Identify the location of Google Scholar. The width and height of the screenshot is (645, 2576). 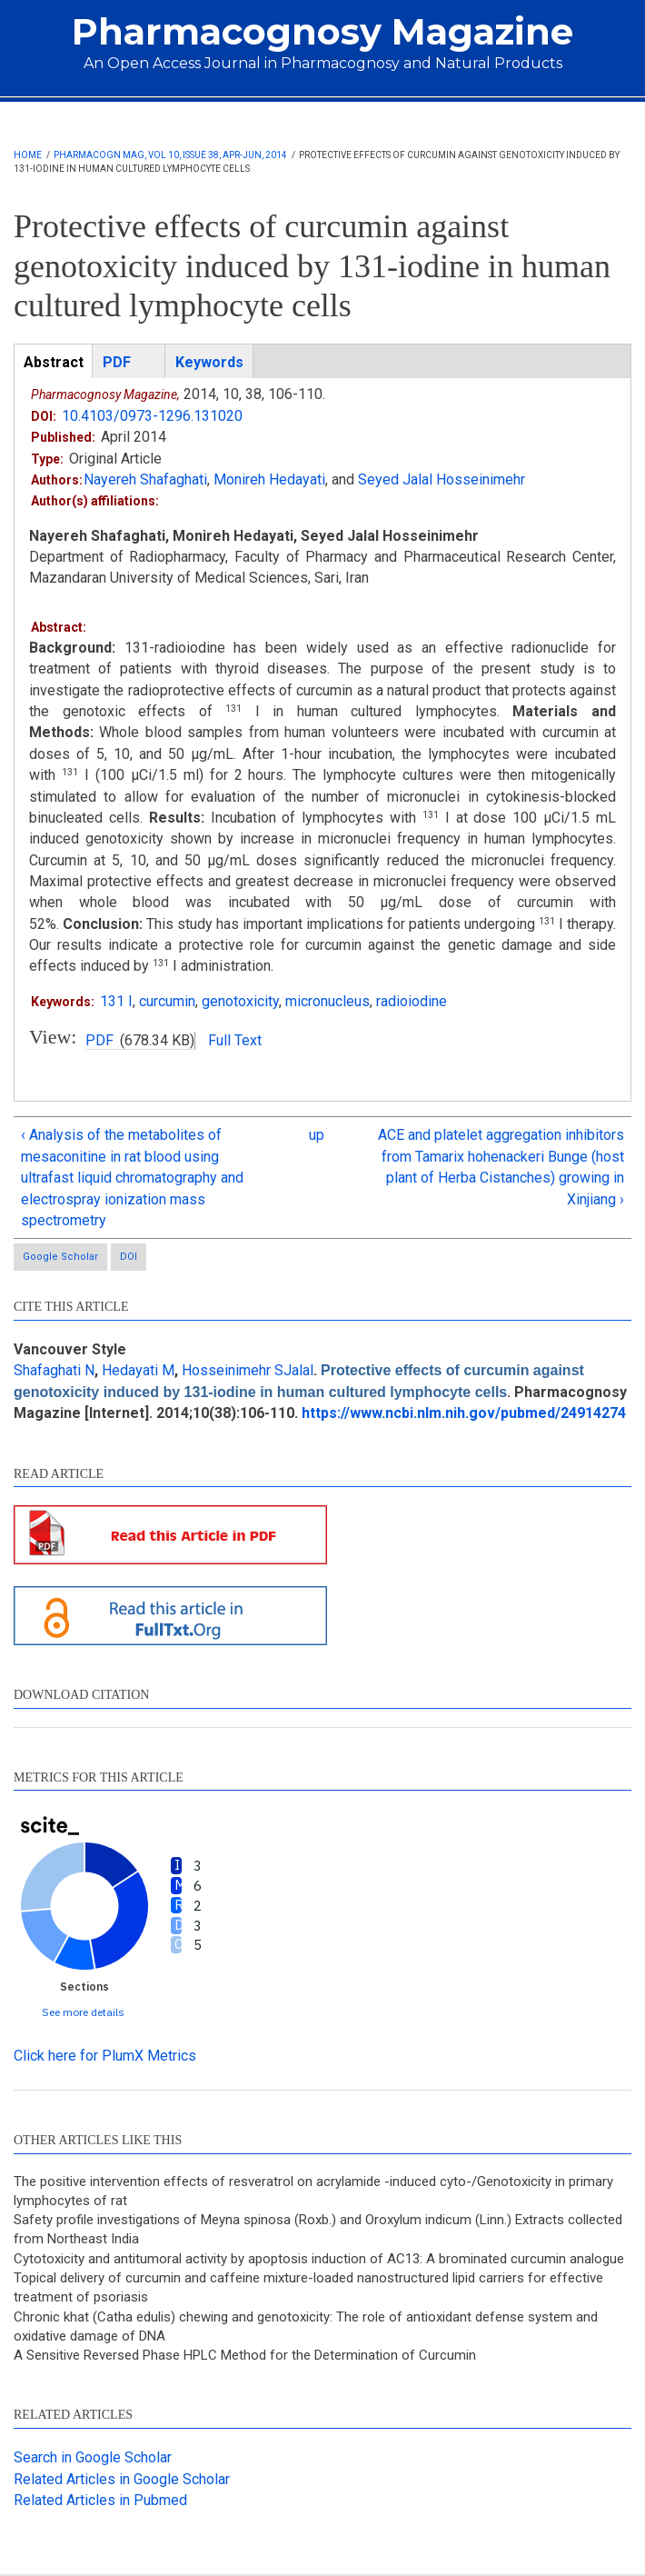
(60, 1257).